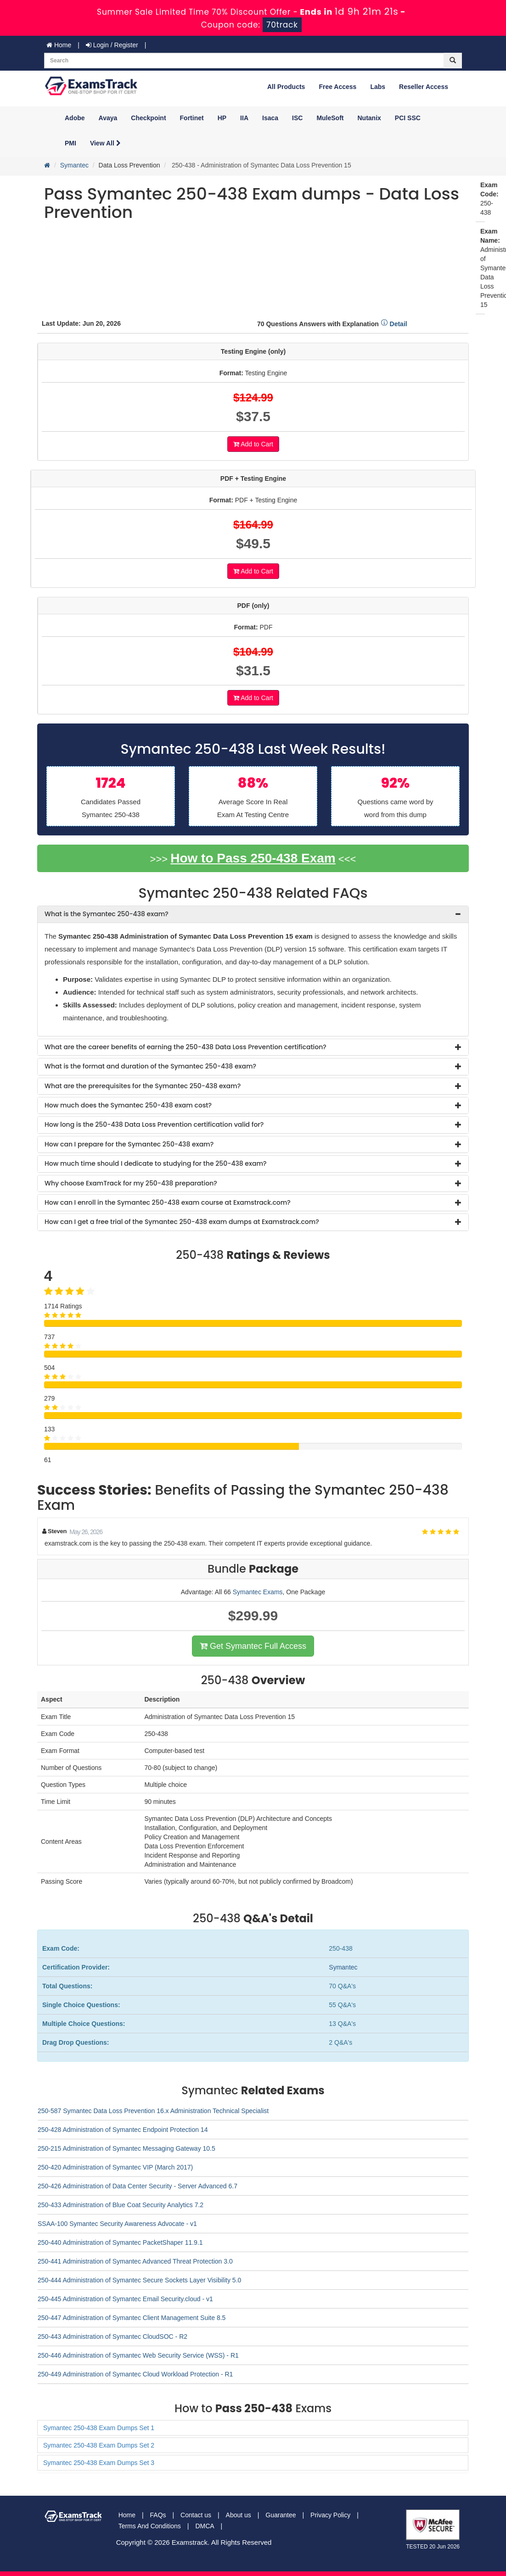 Image resolution: width=506 pixels, height=2576 pixels. Describe the element at coordinates (120, 2205) in the screenshot. I see `250-433 Administration of Blue Coat Security Analytics 7.2` at that location.